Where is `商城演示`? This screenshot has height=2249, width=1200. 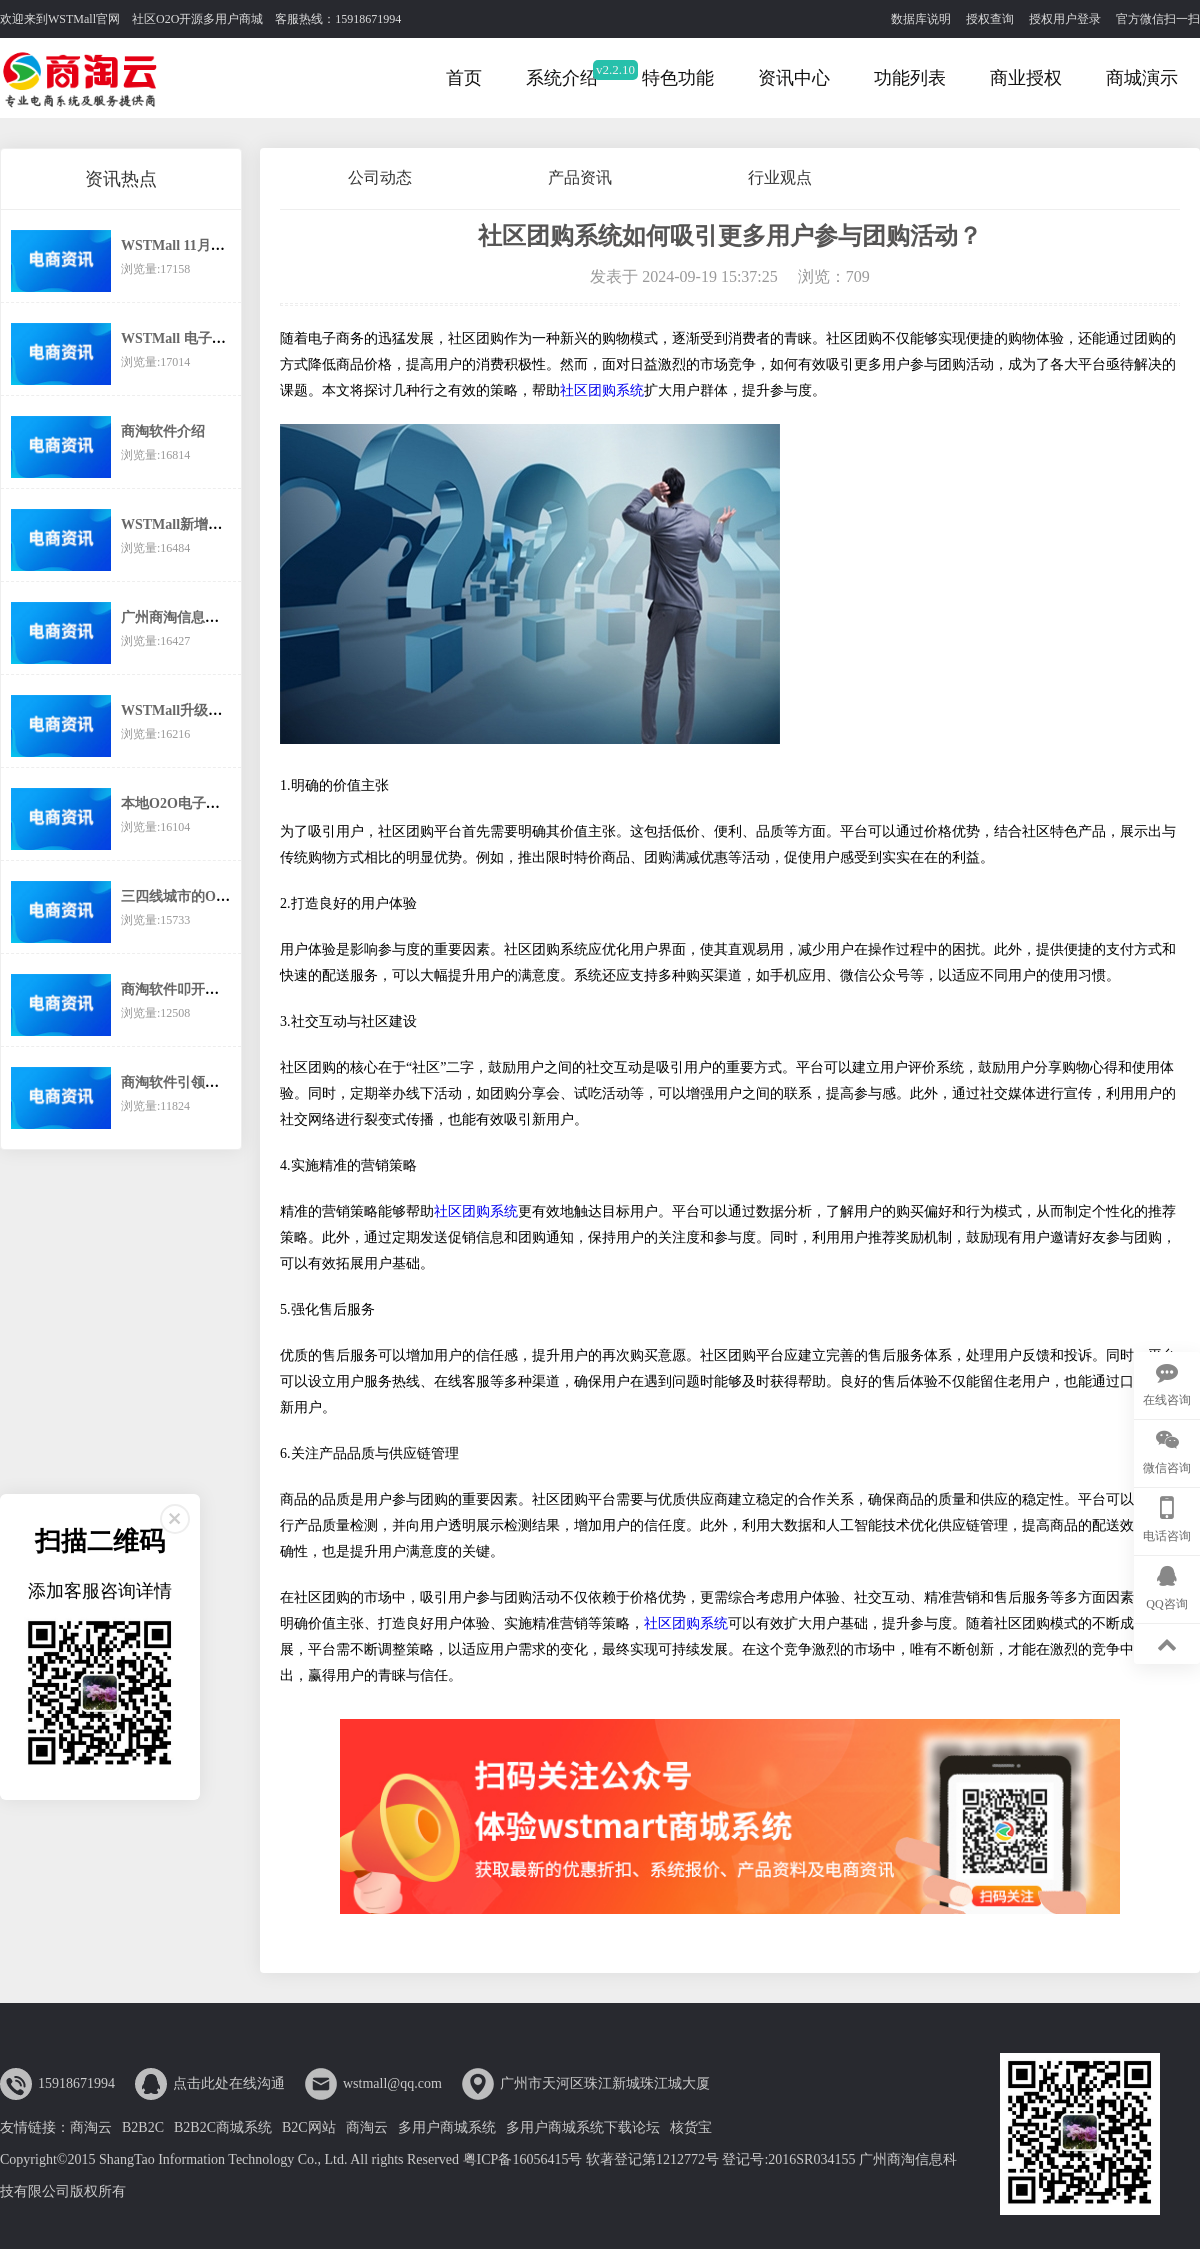 商城演示 is located at coordinates (1142, 78).